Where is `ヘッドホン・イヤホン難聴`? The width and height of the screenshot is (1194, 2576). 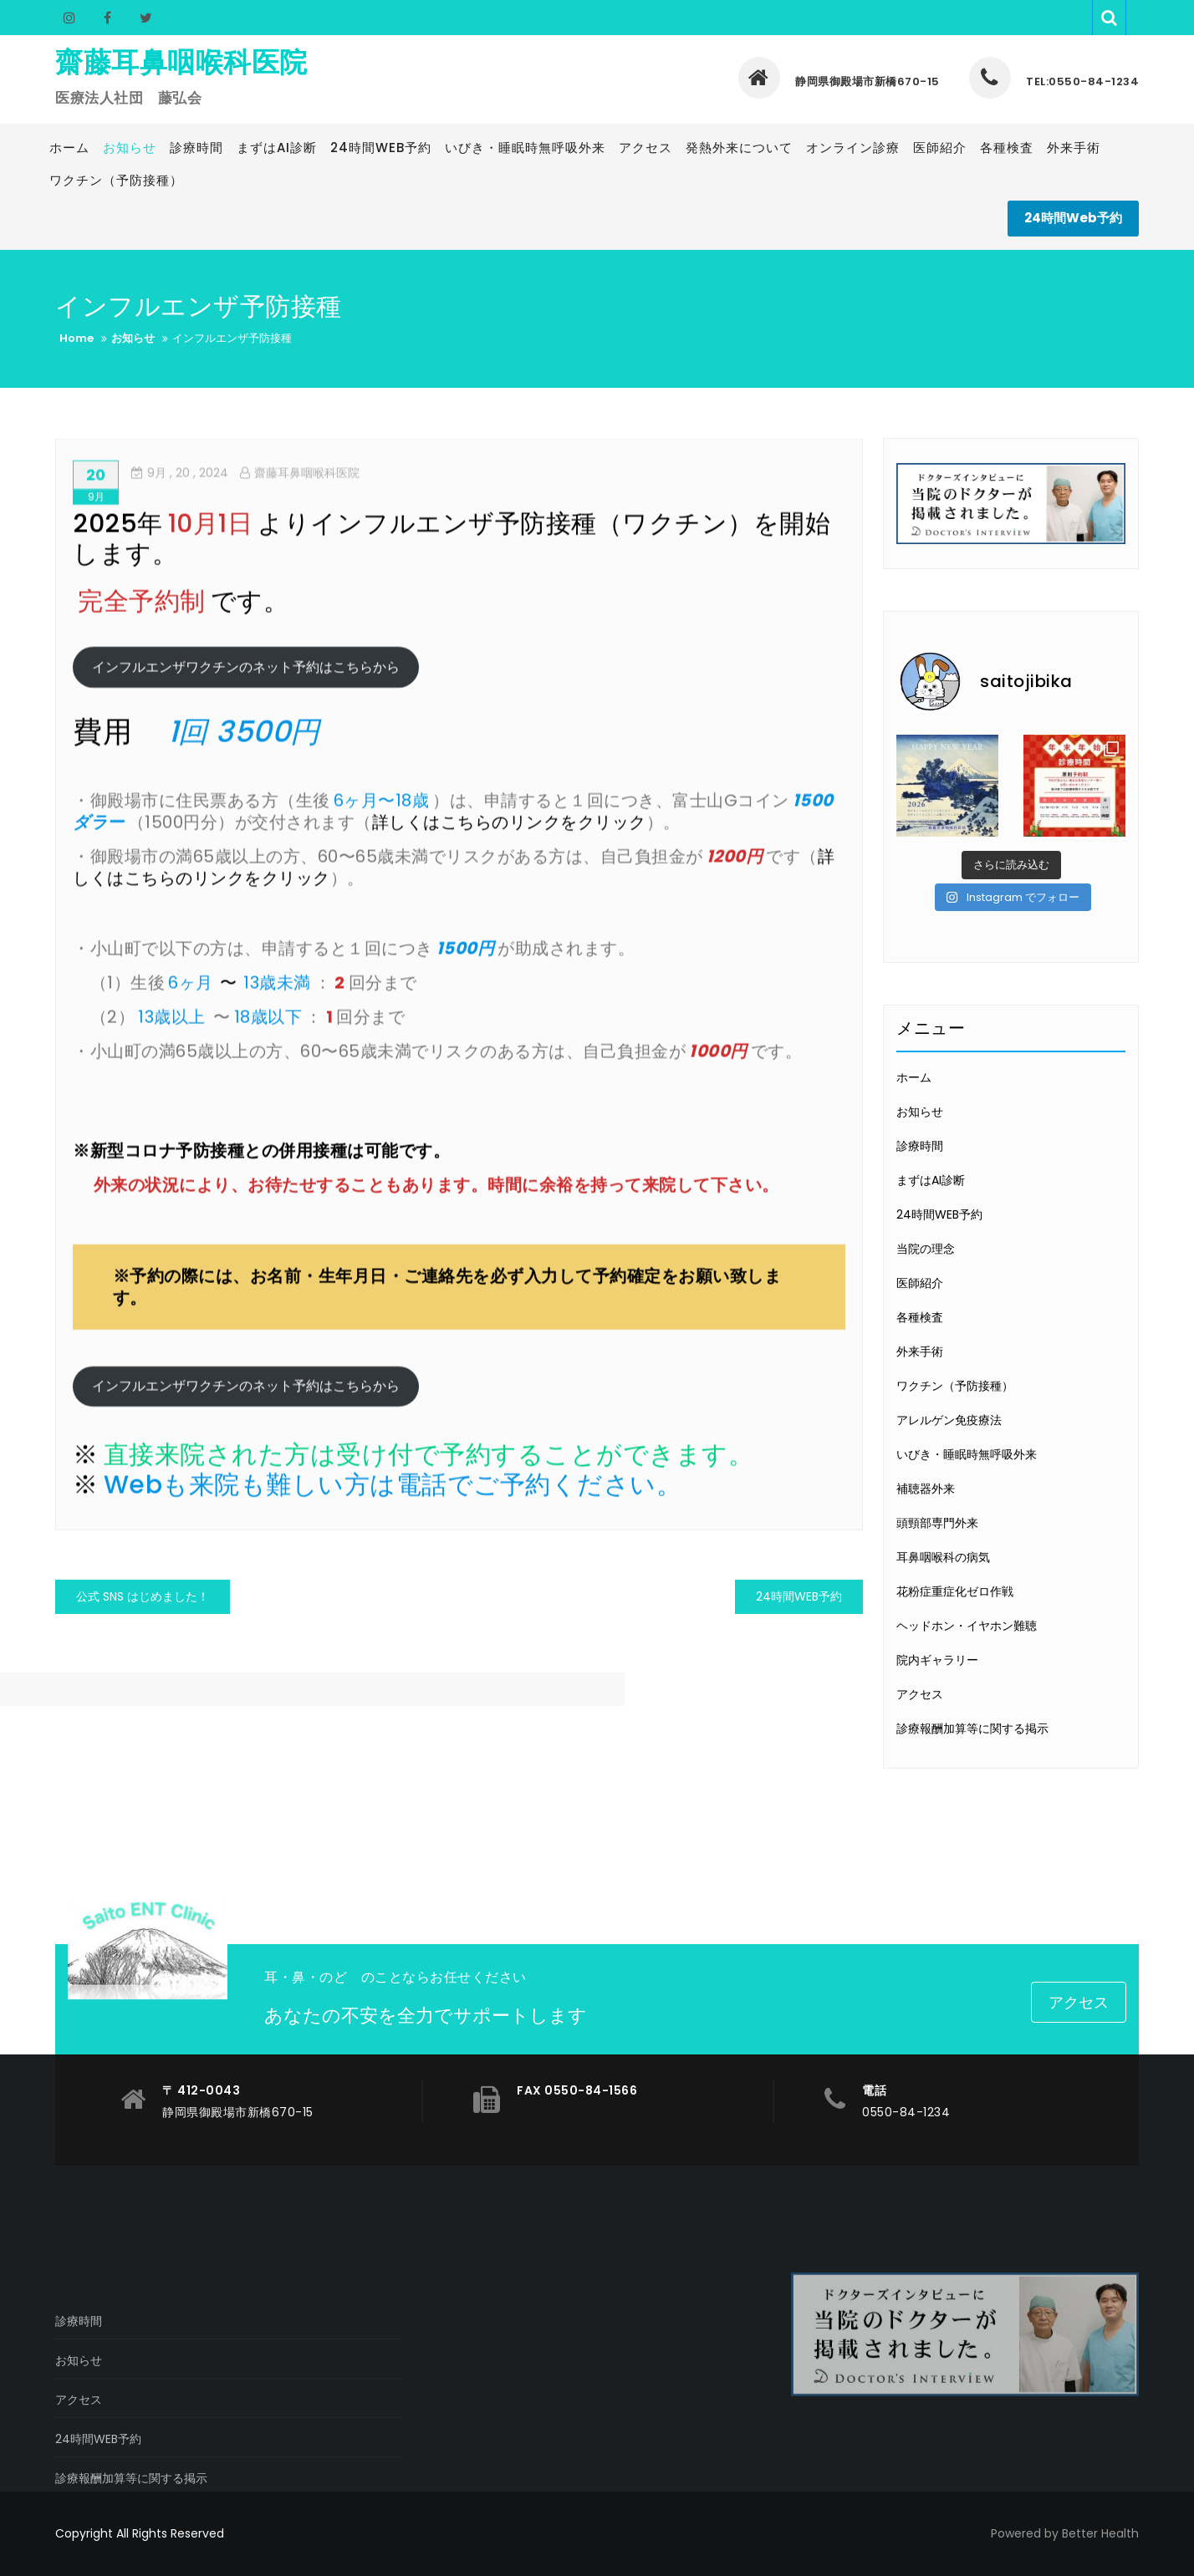
ヘッドホン・イヤホン難聴 is located at coordinates (966, 1625).